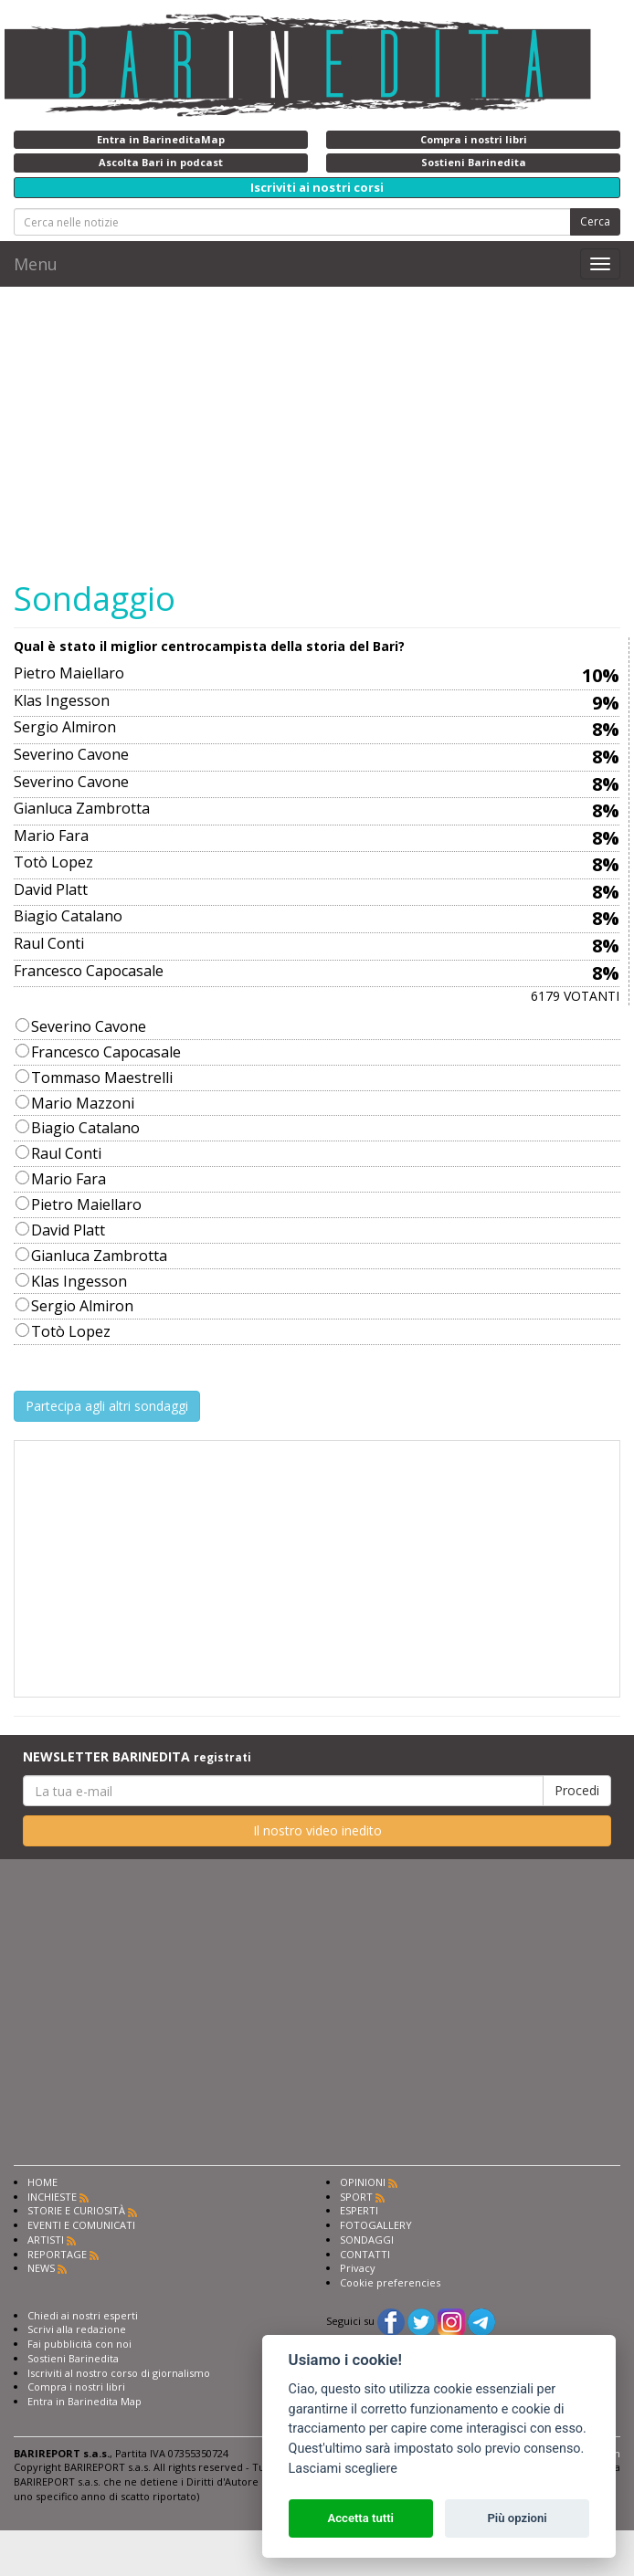  I want to click on REPORTAGE, so click(57, 2254).